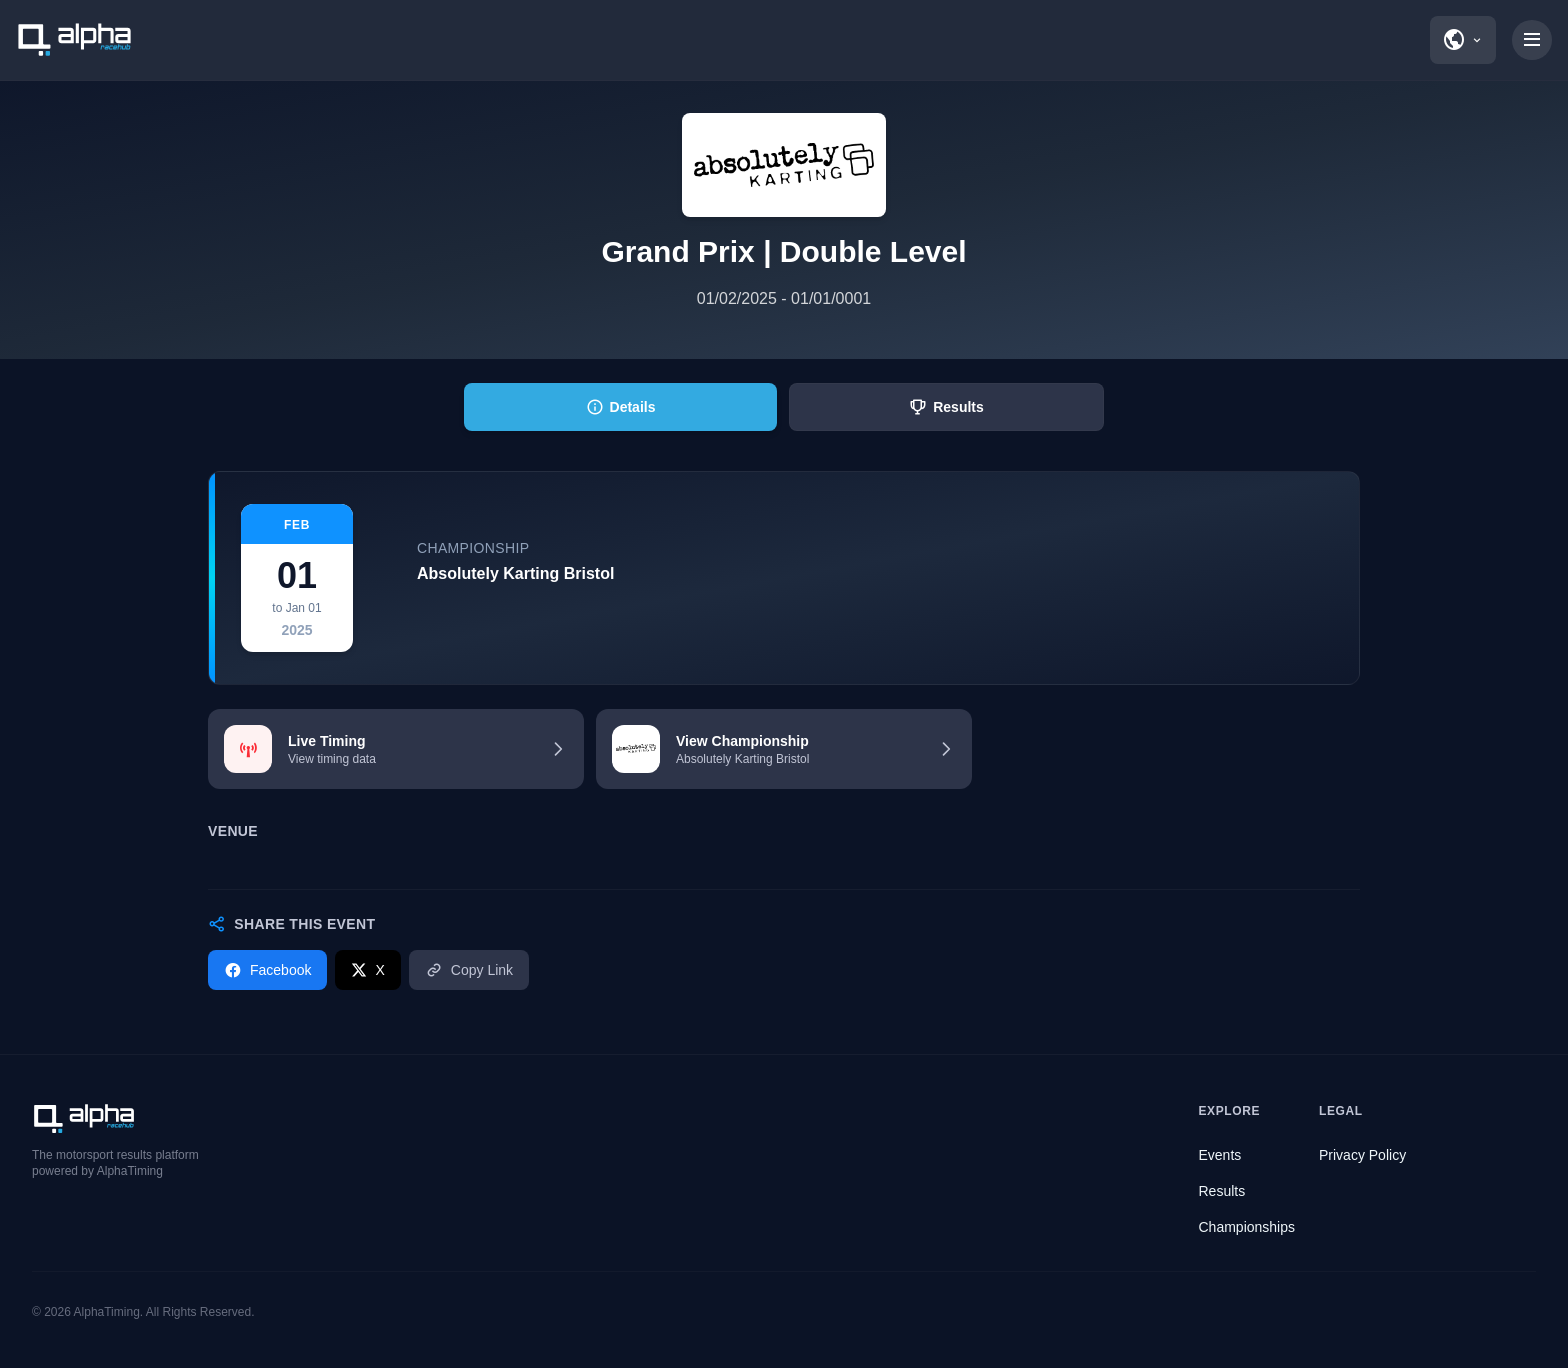 Image resolution: width=1568 pixels, height=1368 pixels. Describe the element at coordinates (1362, 1155) in the screenshot. I see `Privacy Policy` at that location.